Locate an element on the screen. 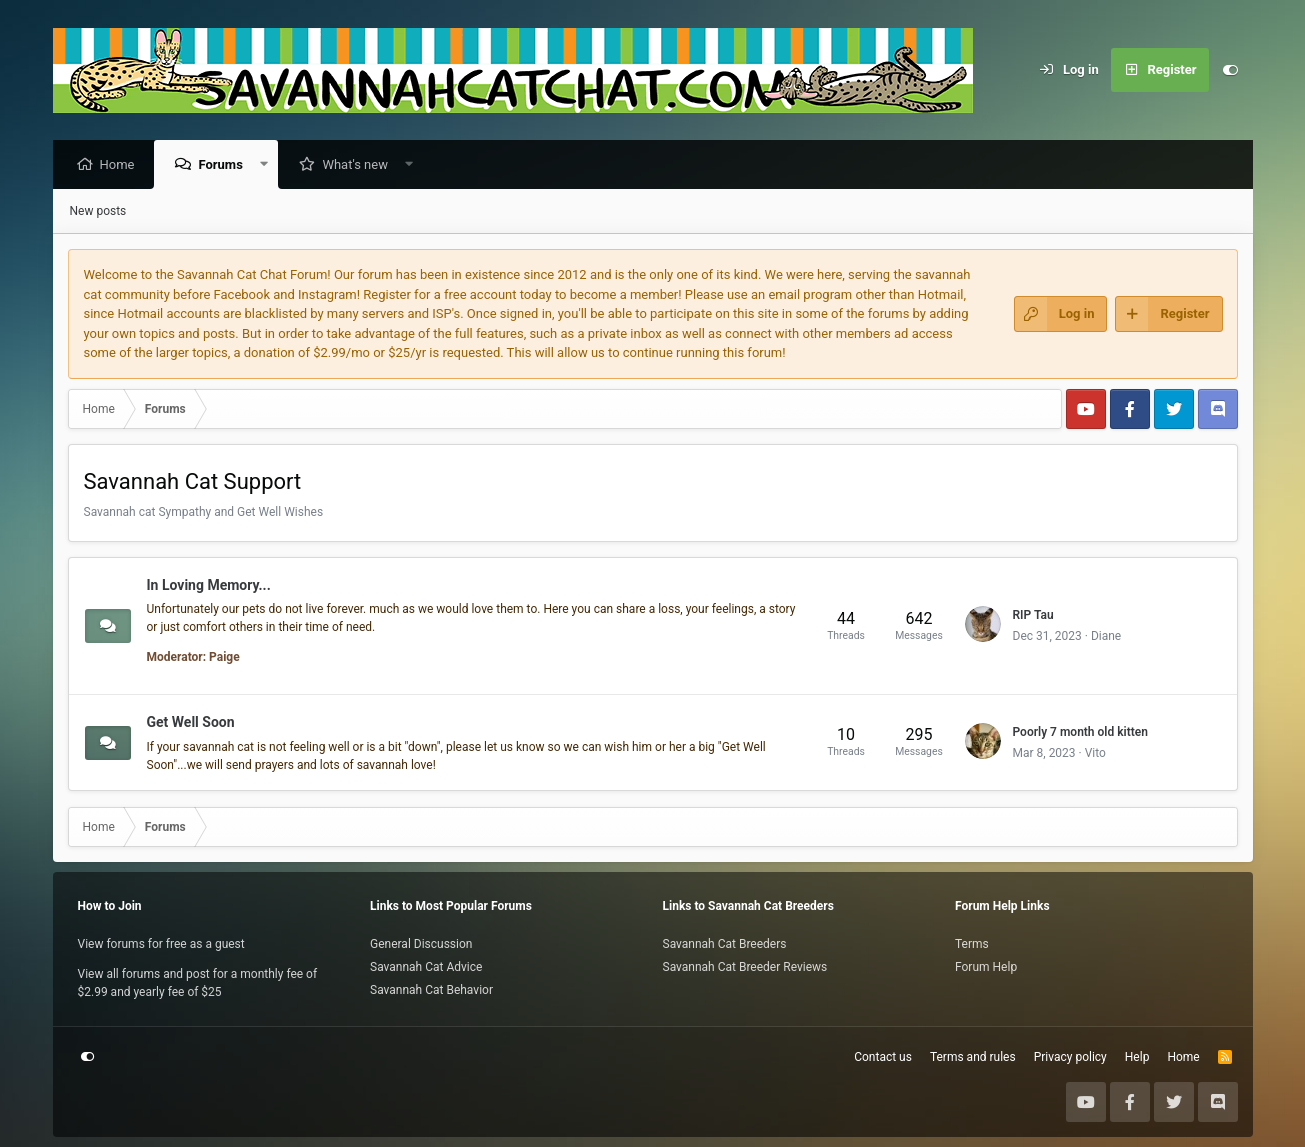  Help is located at coordinates (1137, 1057).